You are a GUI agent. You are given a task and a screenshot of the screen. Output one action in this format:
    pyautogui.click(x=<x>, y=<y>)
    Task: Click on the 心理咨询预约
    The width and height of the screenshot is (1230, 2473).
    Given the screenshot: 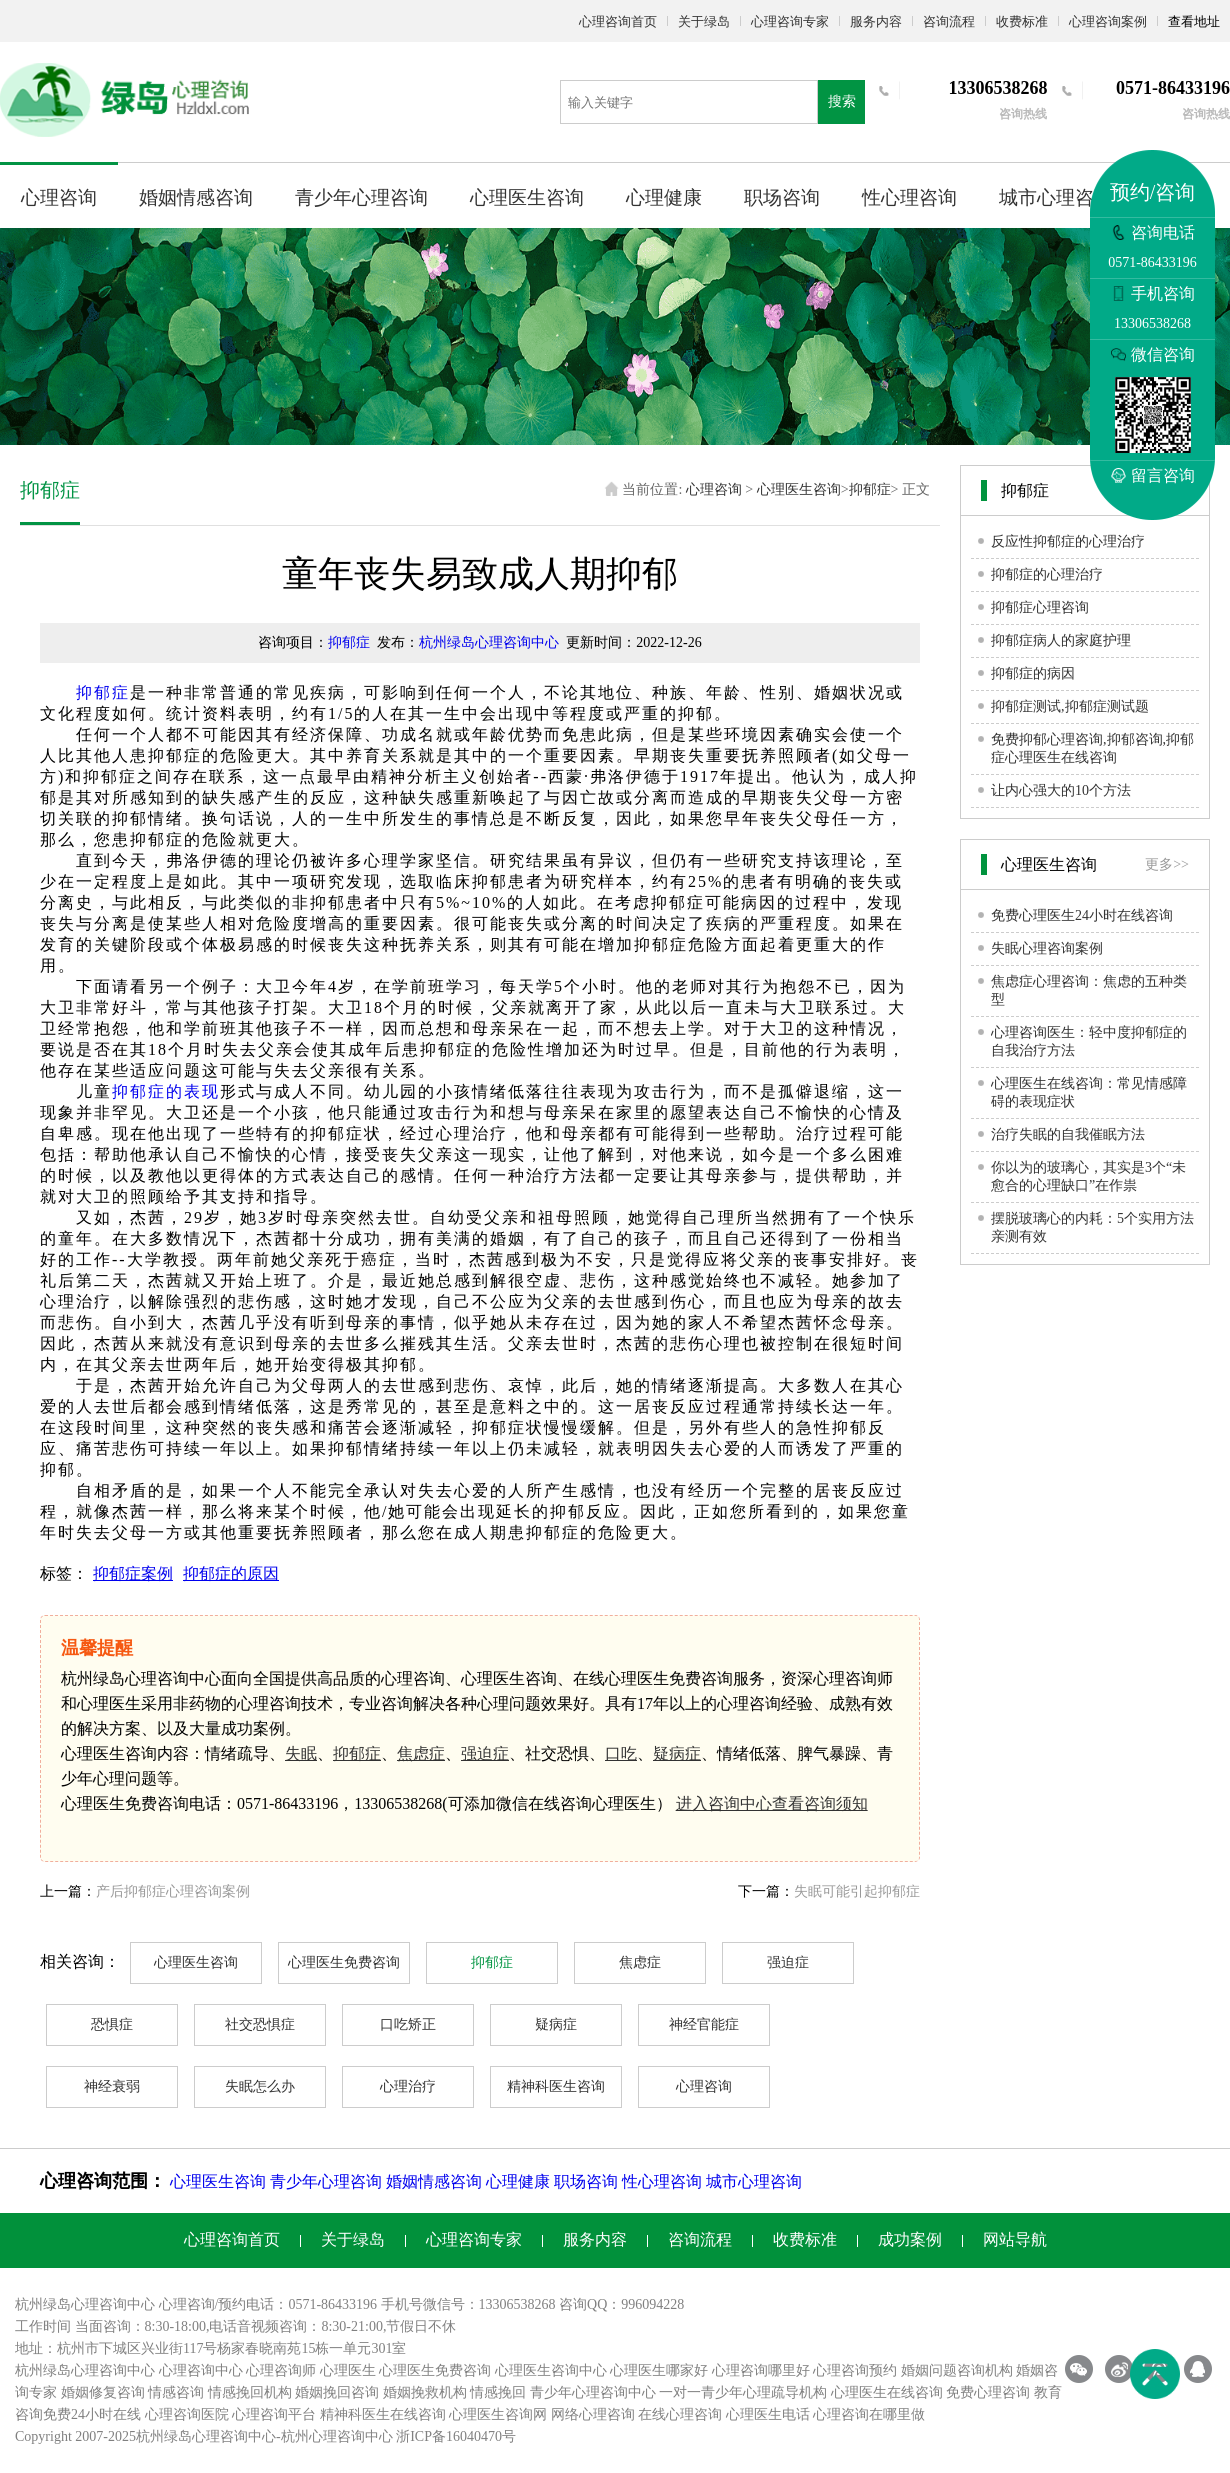 What is the action you would take?
    pyautogui.click(x=855, y=2370)
    